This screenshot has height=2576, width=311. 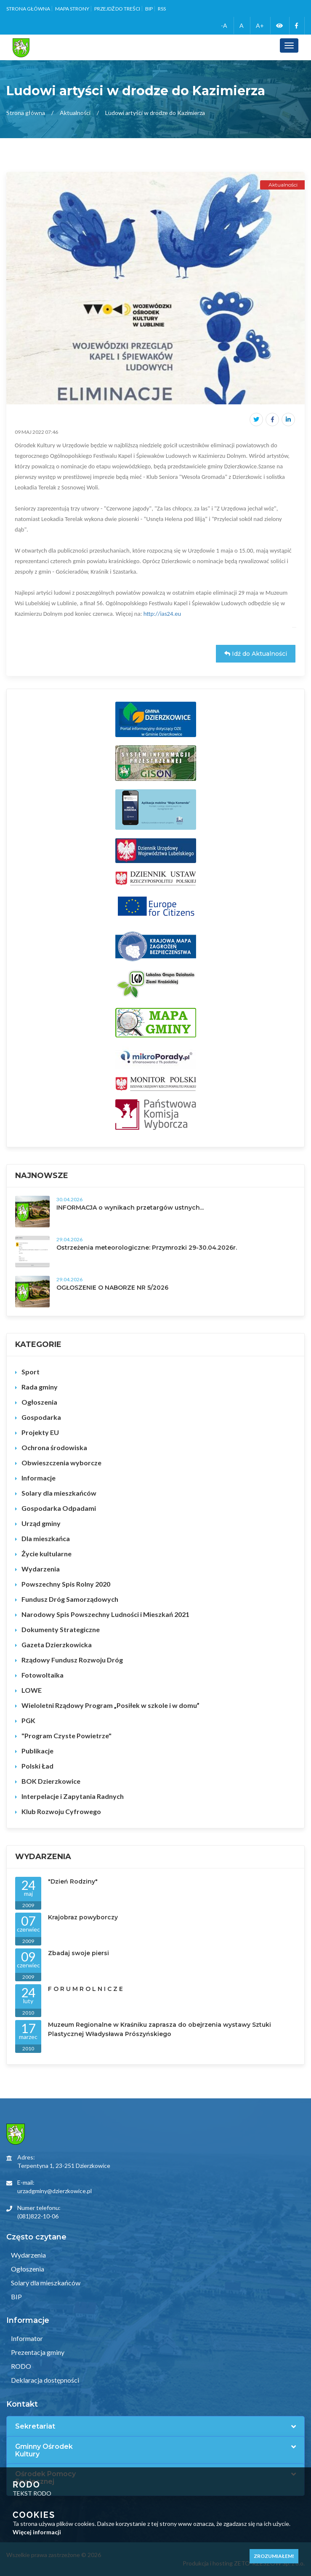 What do you see at coordinates (58, 1493) in the screenshot?
I see `Solary dla mieszkańców` at bounding box center [58, 1493].